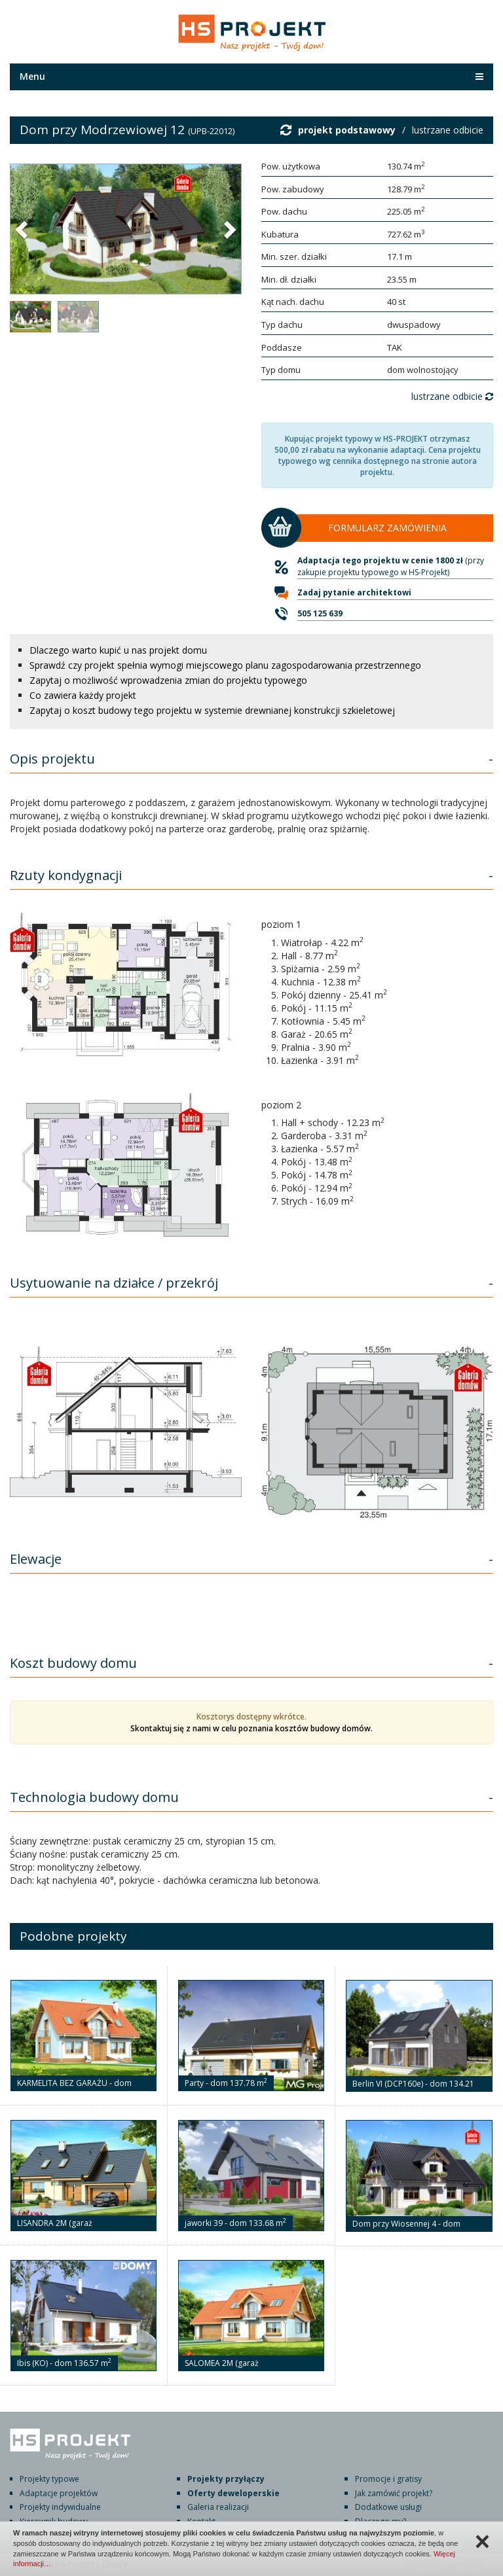 The height and width of the screenshot is (2576, 503). Describe the element at coordinates (447, 130) in the screenshot. I see `lustrzane odbicie` at that location.